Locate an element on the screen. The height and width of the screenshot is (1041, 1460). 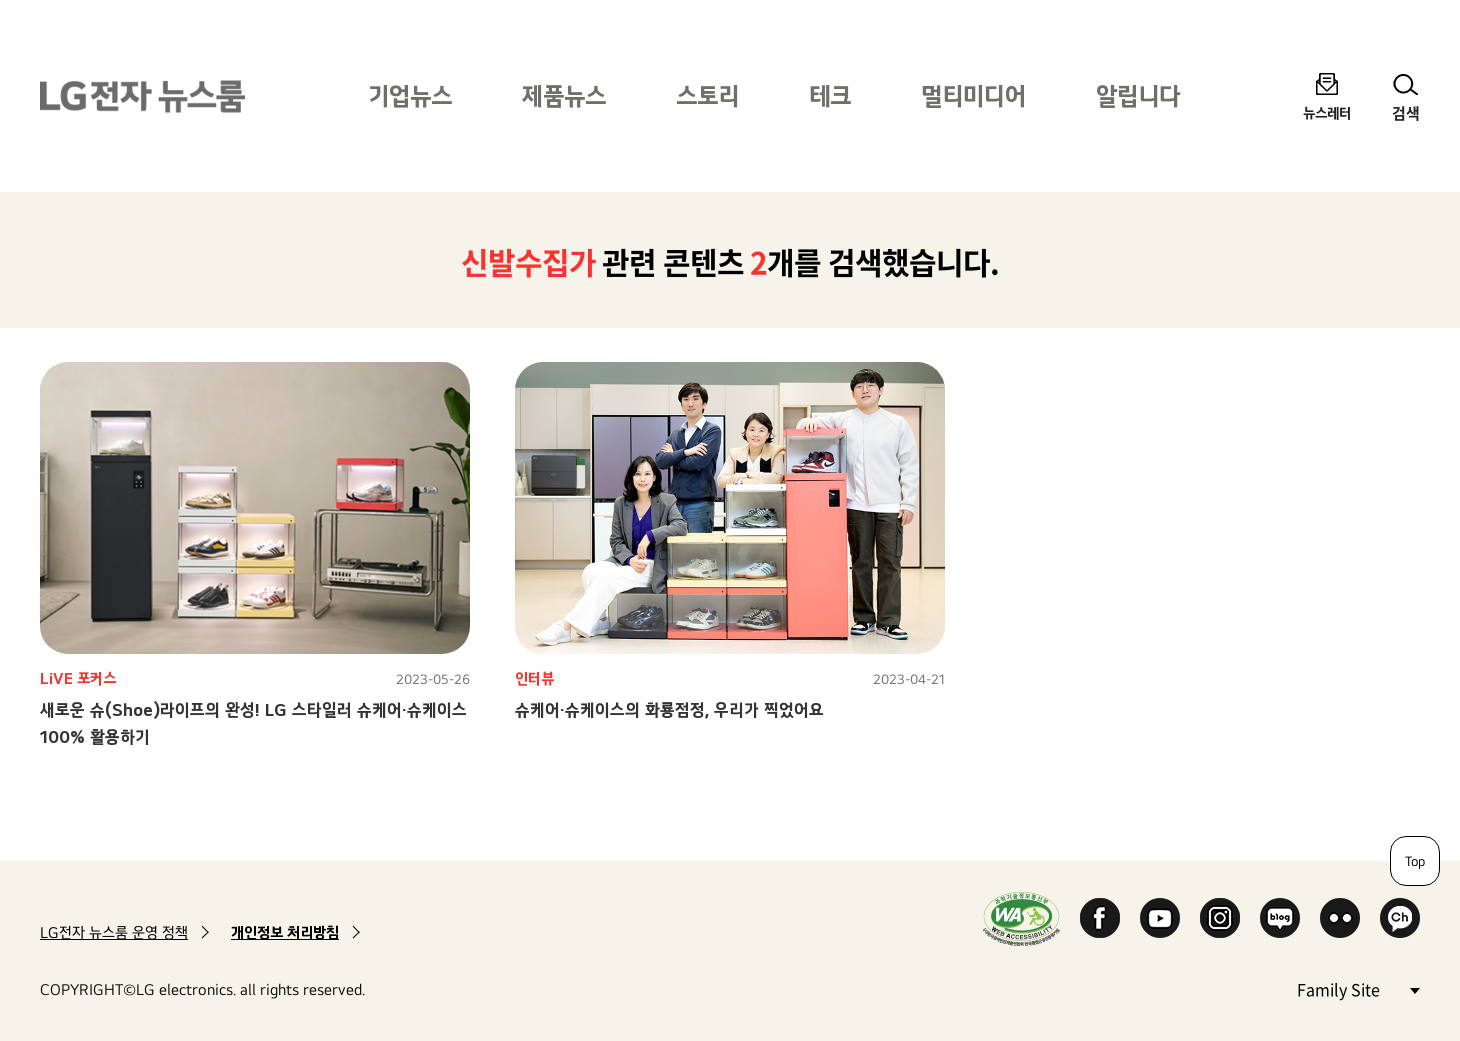
개인정보 처리방침 is located at coordinates (285, 932).